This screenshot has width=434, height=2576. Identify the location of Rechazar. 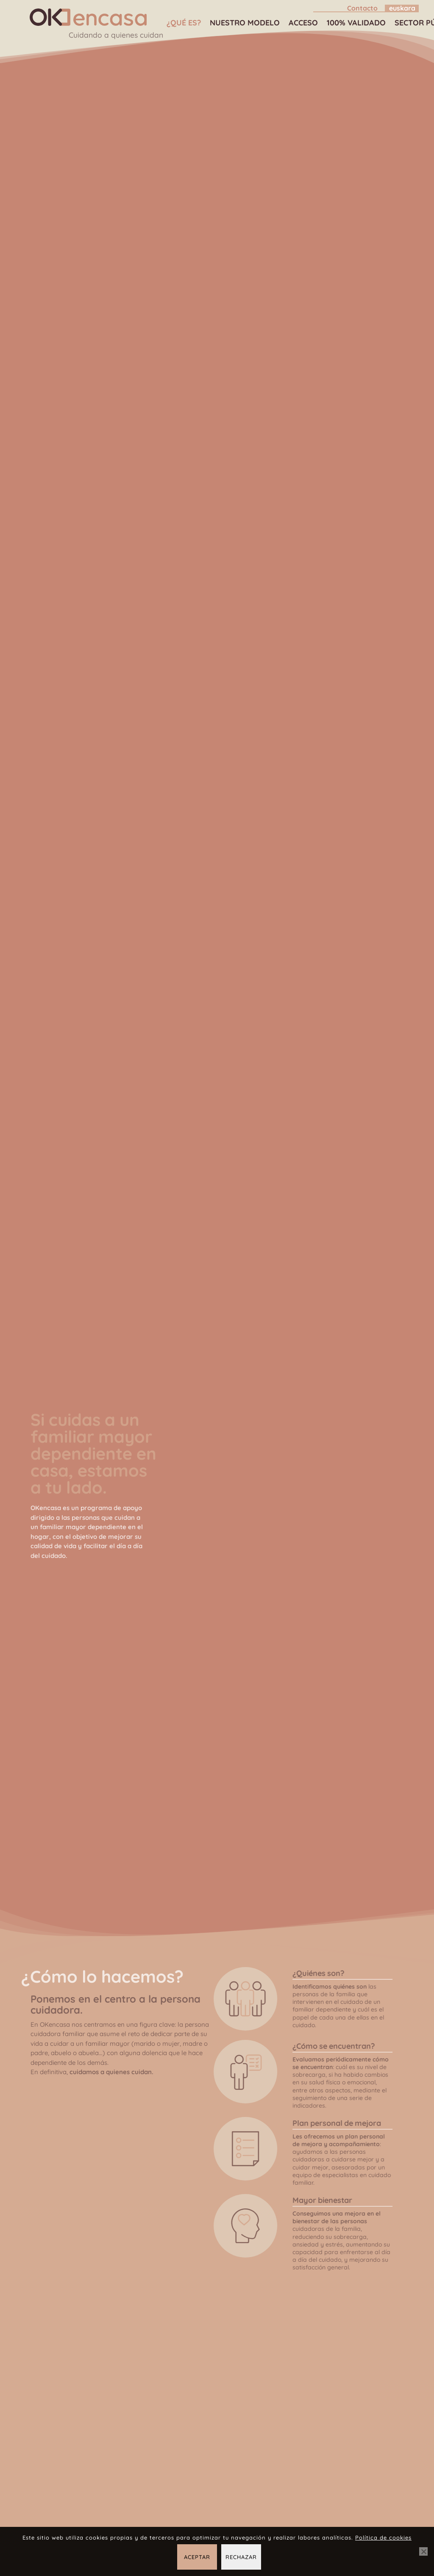
(241, 2557).